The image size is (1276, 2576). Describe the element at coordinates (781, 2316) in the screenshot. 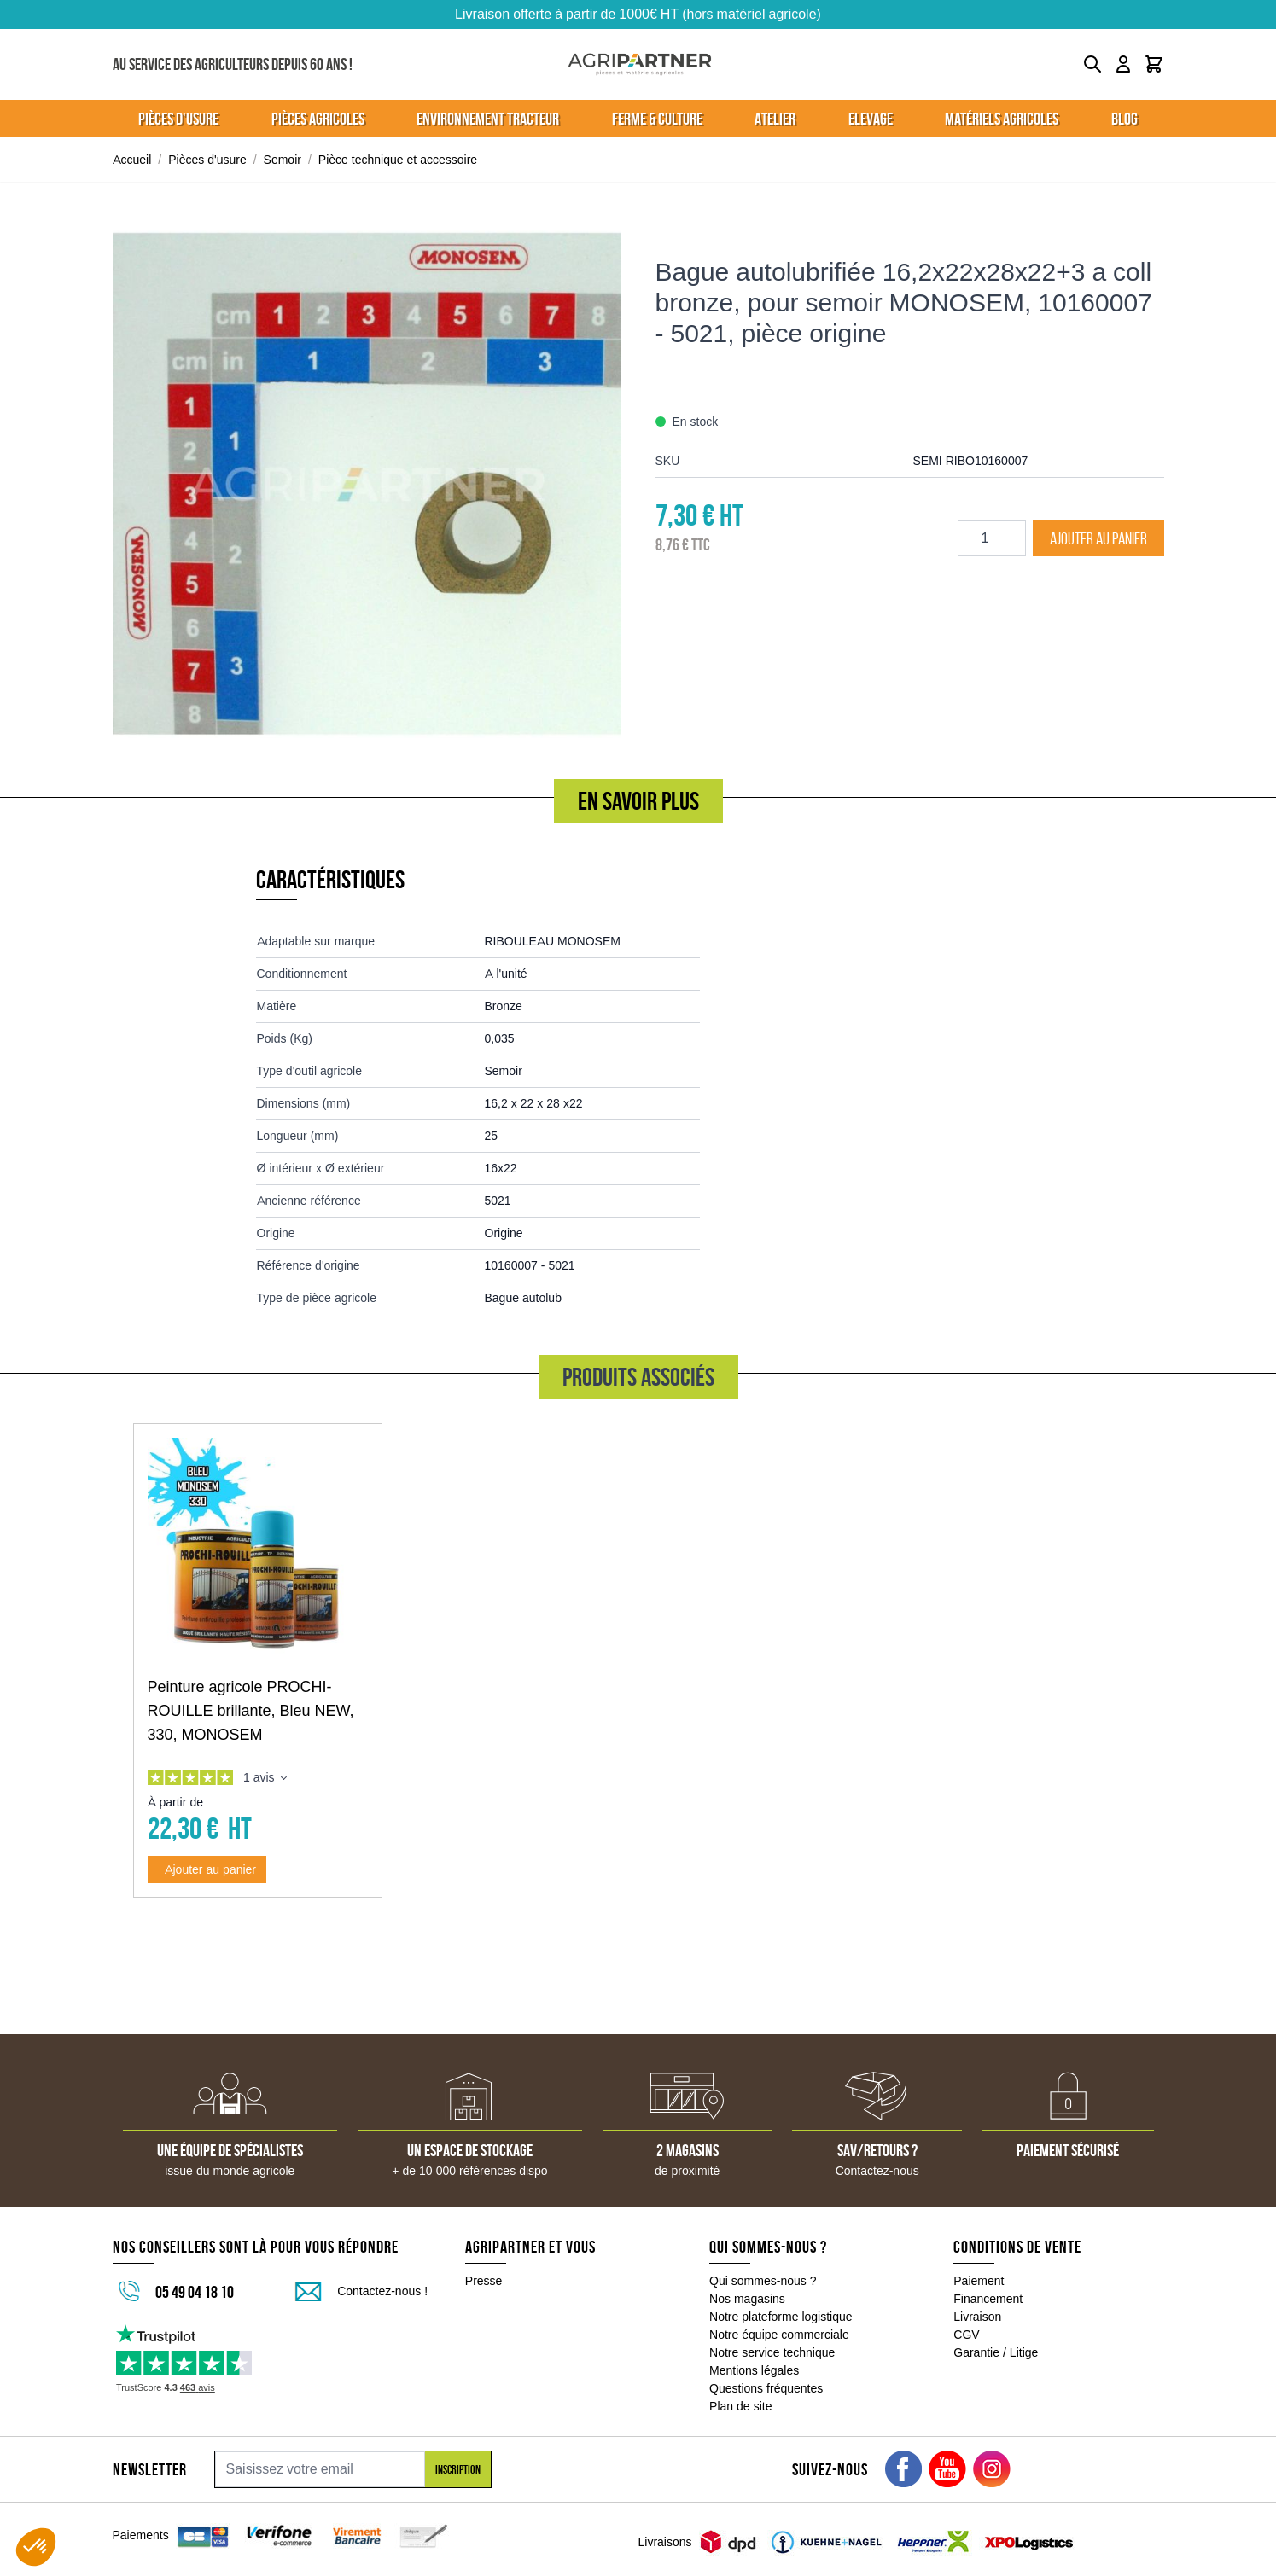

I see `Notre plateforme logistique` at that location.